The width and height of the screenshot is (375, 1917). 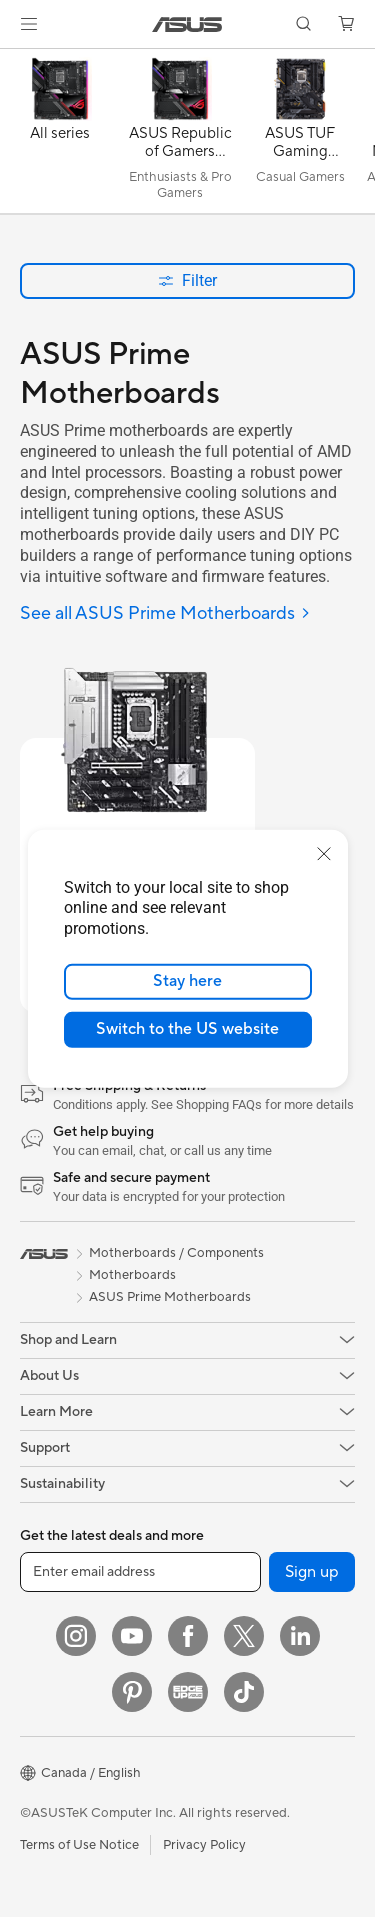 What do you see at coordinates (204, 1845) in the screenshot?
I see `Privacy Policy` at bounding box center [204, 1845].